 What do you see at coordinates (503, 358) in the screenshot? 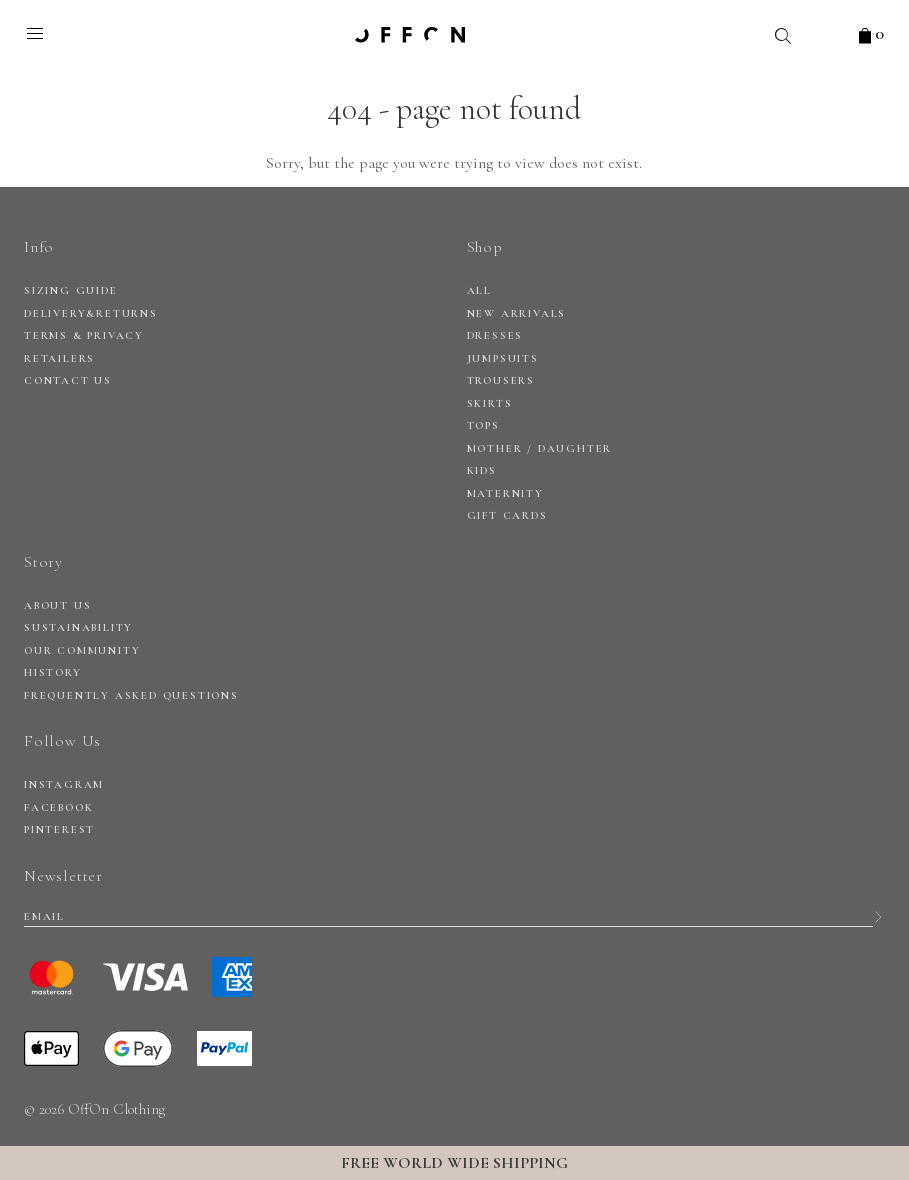
I see `Jumpsuits` at bounding box center [503, 358].